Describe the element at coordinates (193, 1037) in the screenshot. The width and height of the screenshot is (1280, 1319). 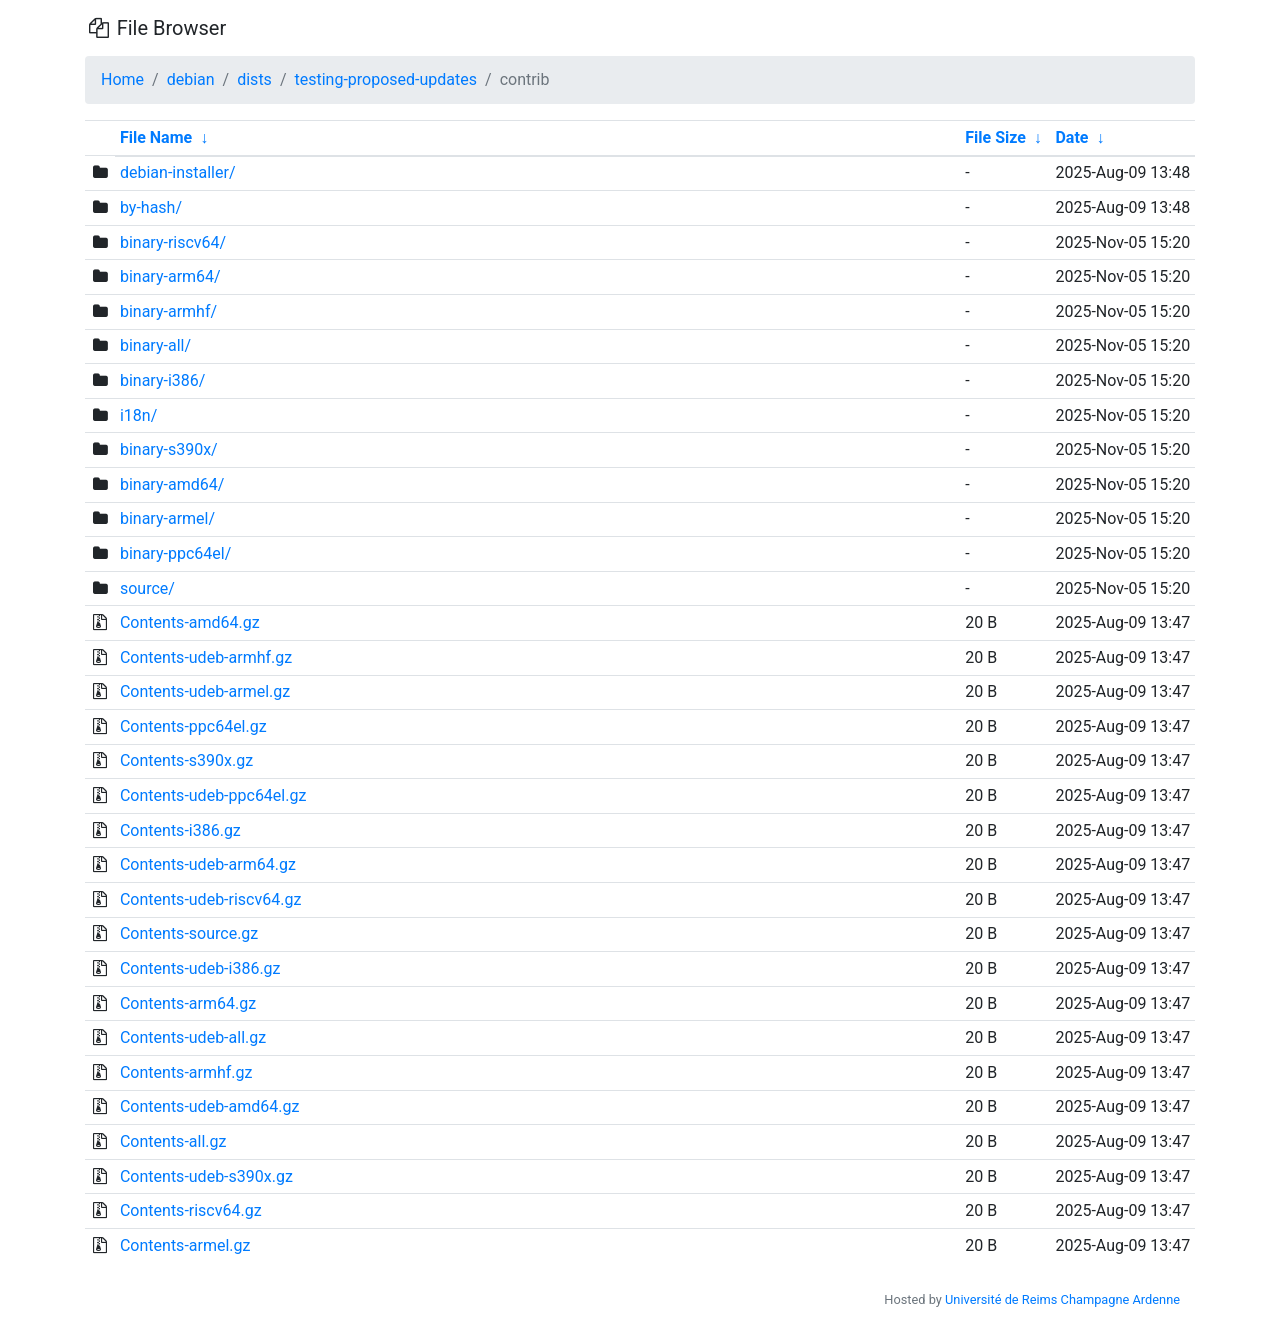
I see `Contents-udeb-all.gz` at that location.